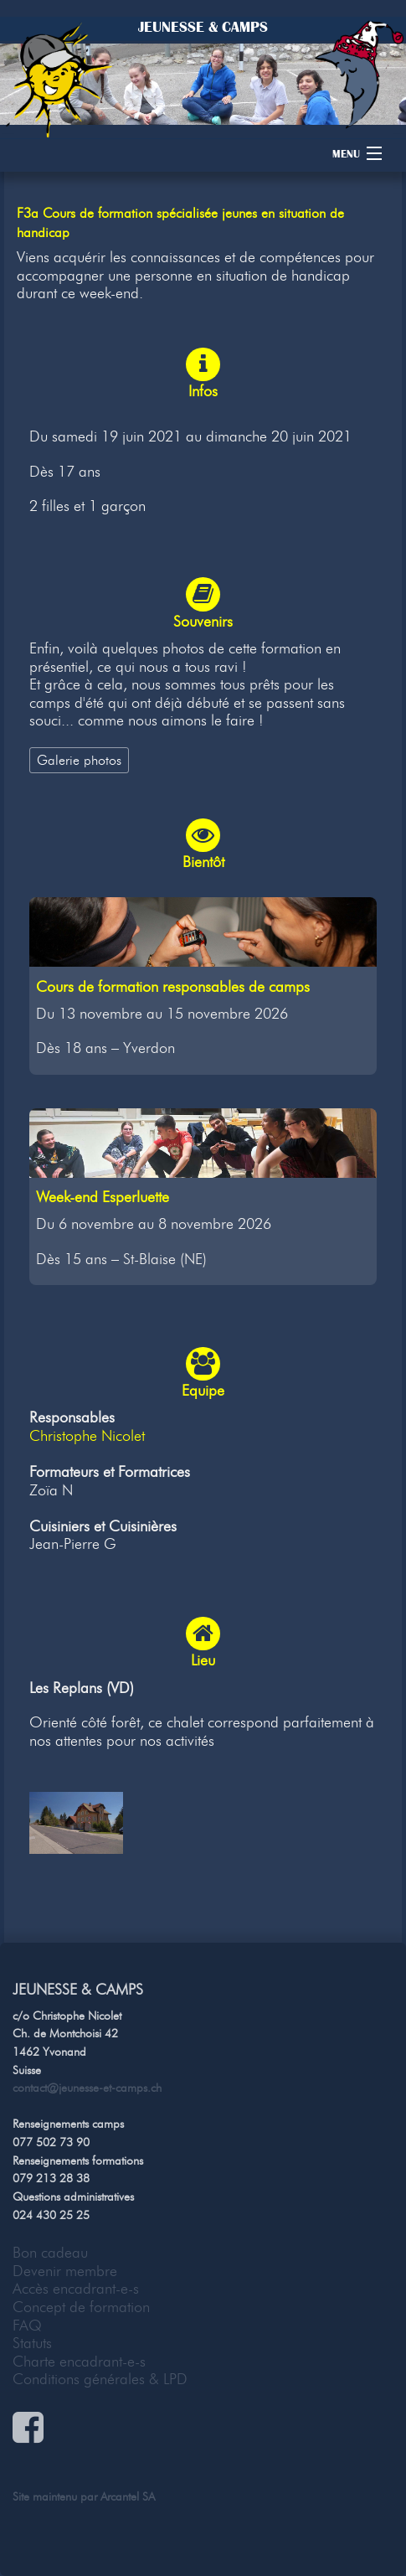 This screenshot has height=2576, width=406. Describe the element at coordinates (65, 2271) in the screenshot. I see `Devenir membre` at that location.